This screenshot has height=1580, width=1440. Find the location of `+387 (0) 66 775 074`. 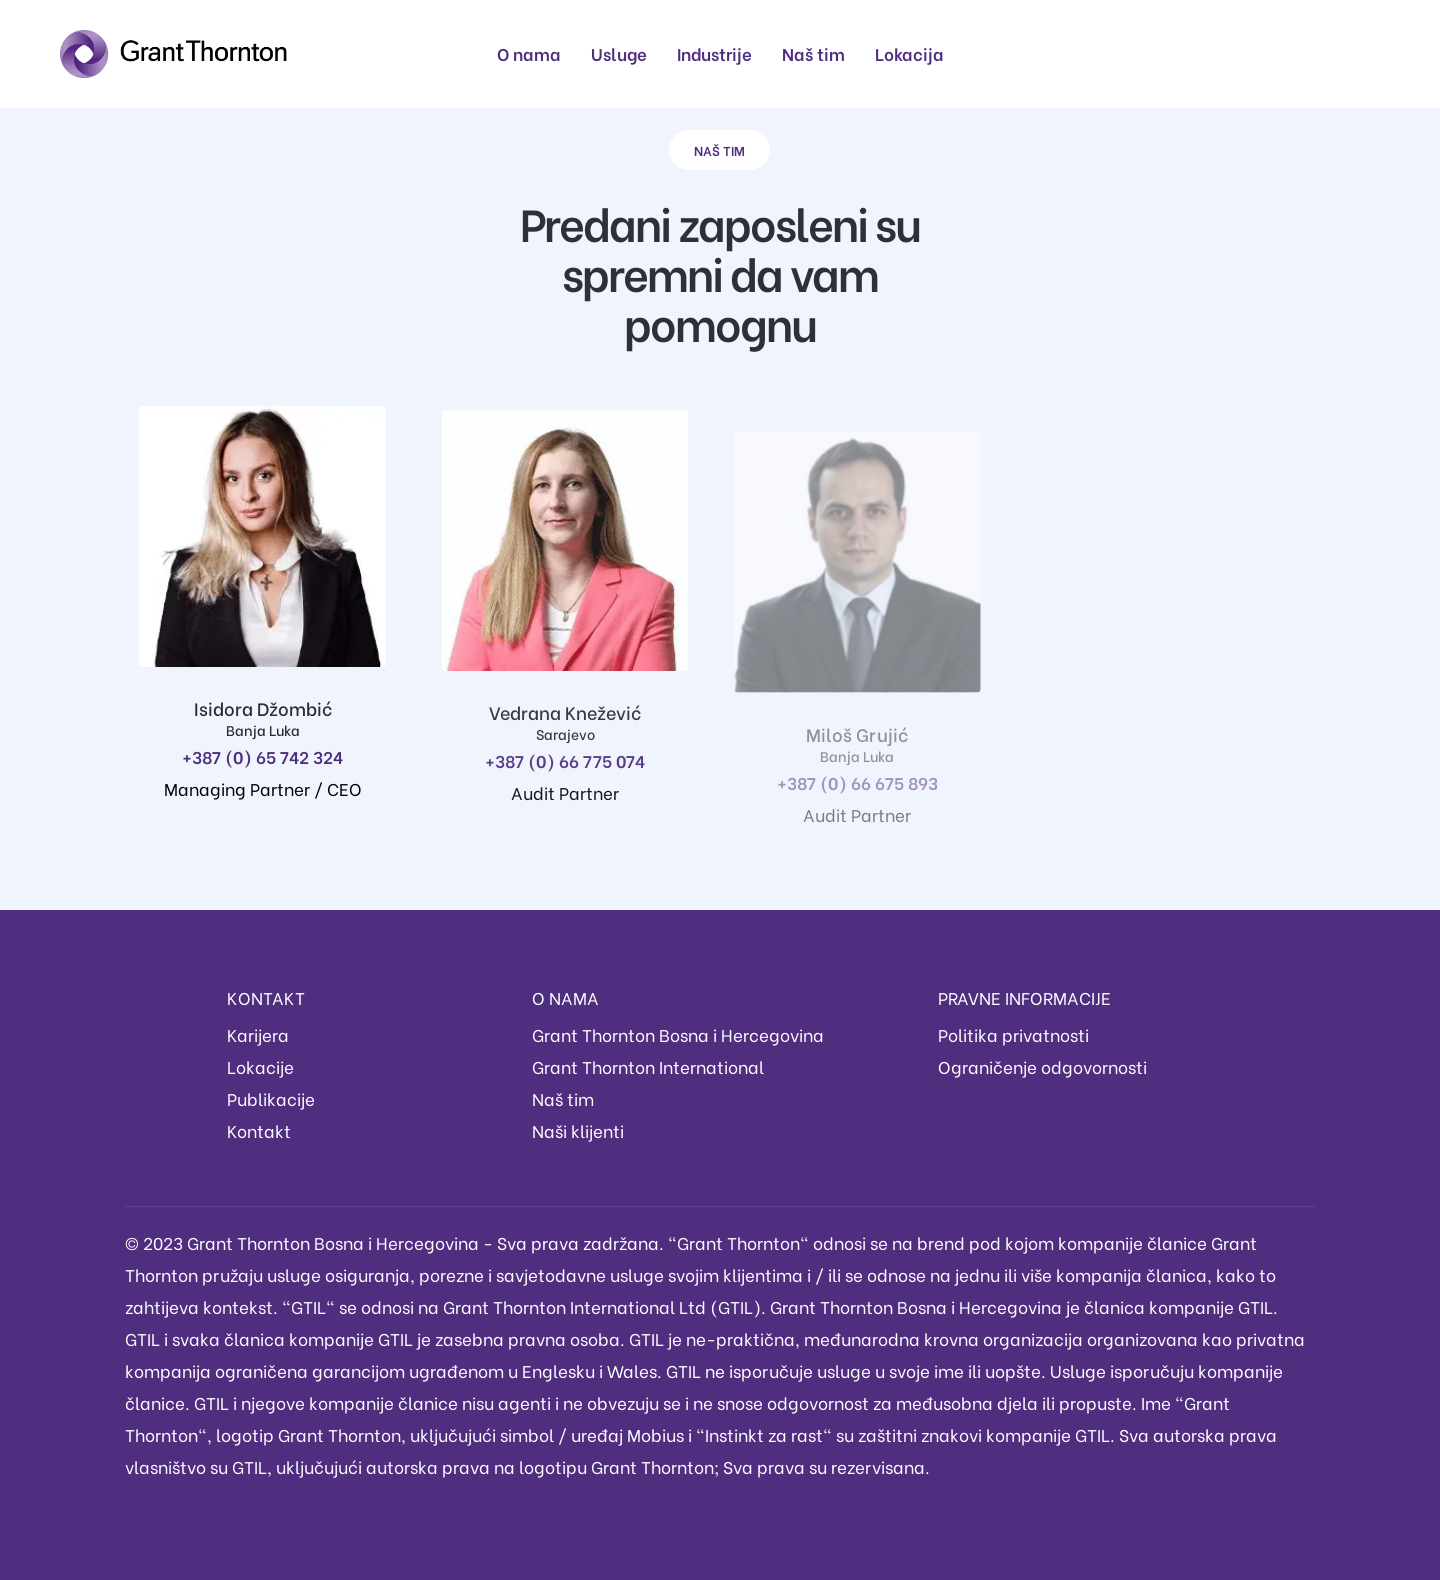

+387 (0) 66 775 074 is located at coordinates (560, 768).